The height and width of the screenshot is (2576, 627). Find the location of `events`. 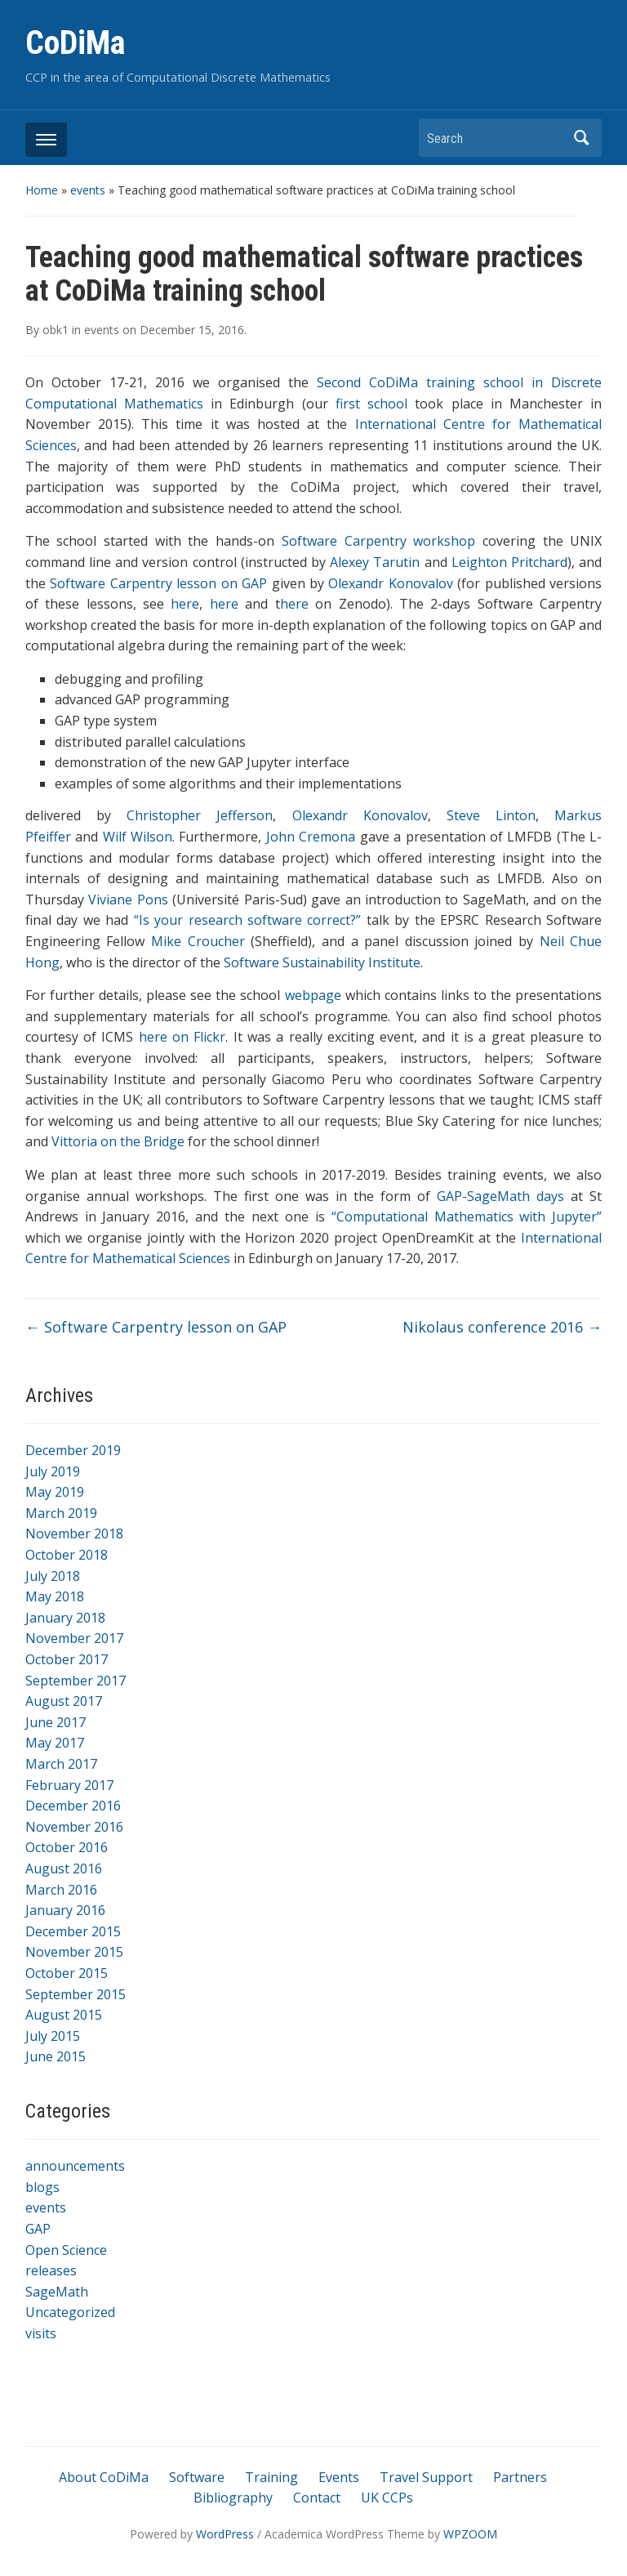

events is located at coordinates (87, 190).